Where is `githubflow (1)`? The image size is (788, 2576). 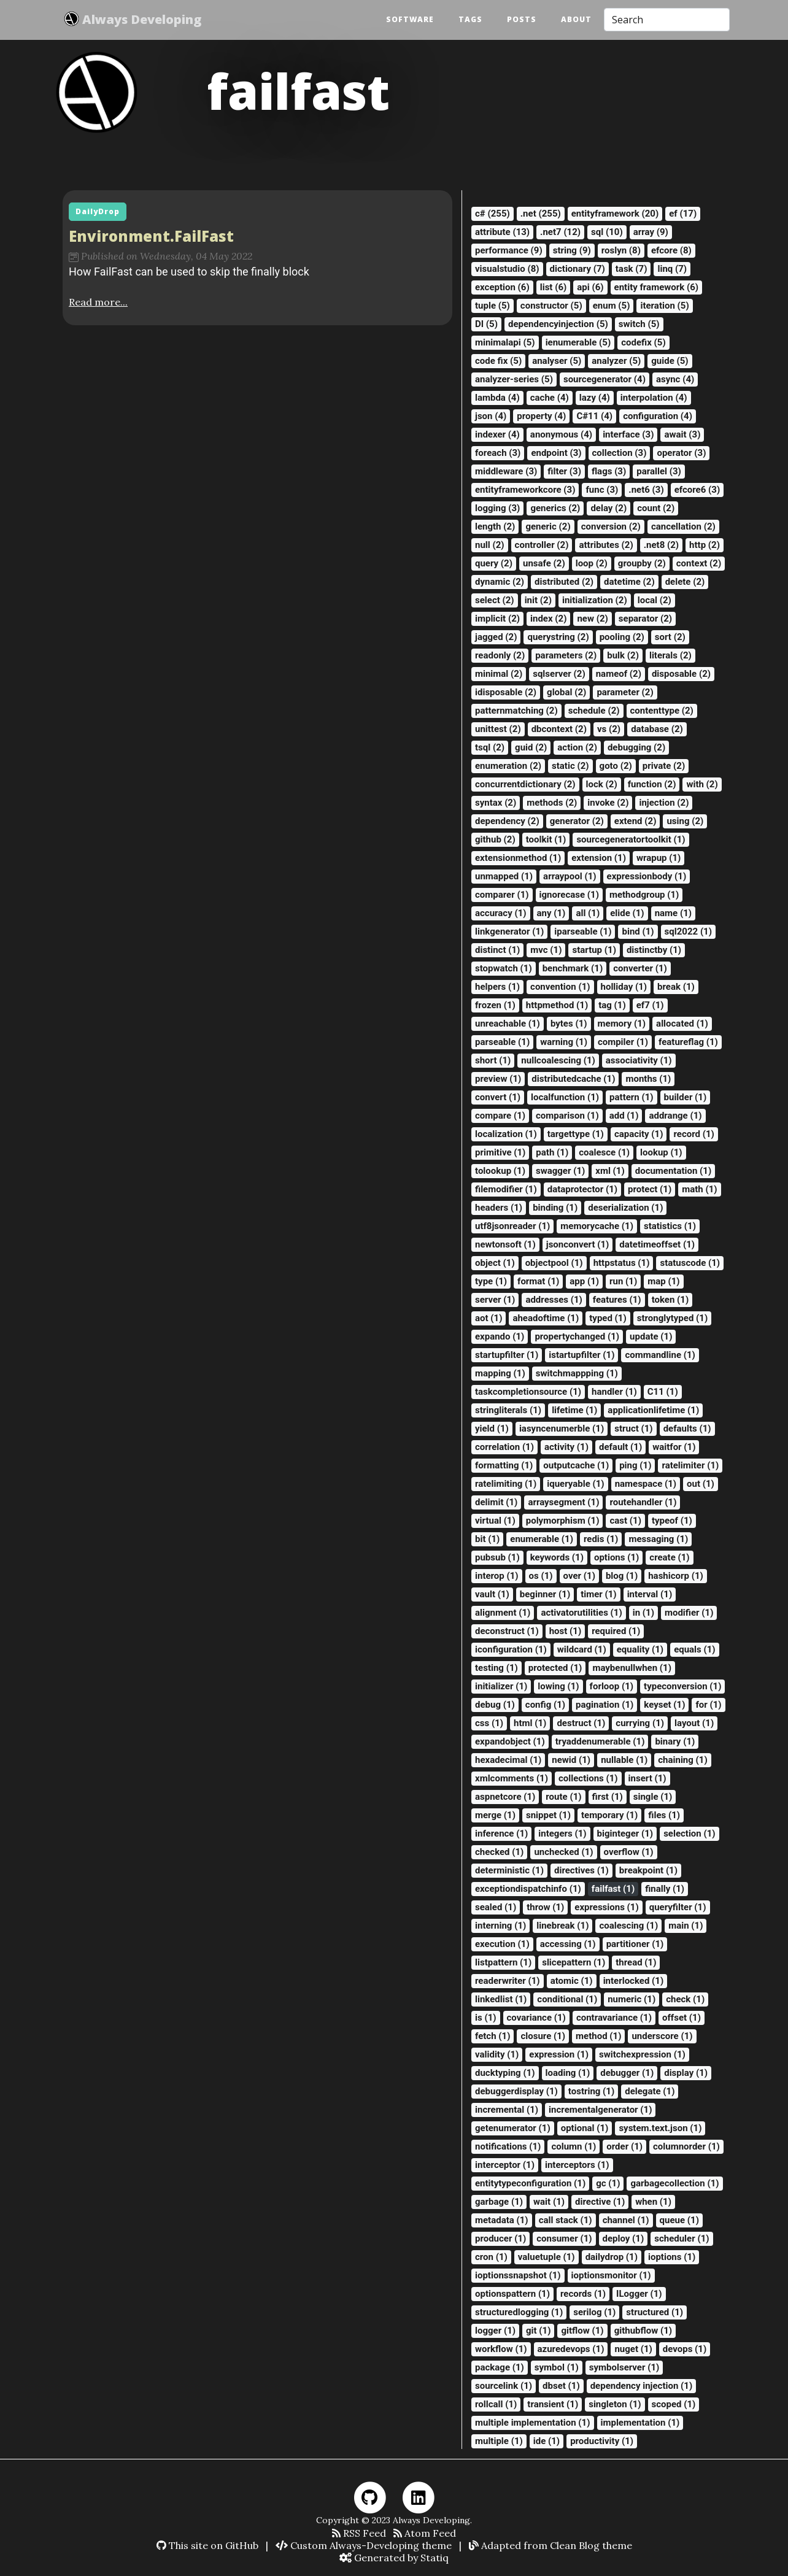
githubflow (1) is located at coordinates (643, 2330).